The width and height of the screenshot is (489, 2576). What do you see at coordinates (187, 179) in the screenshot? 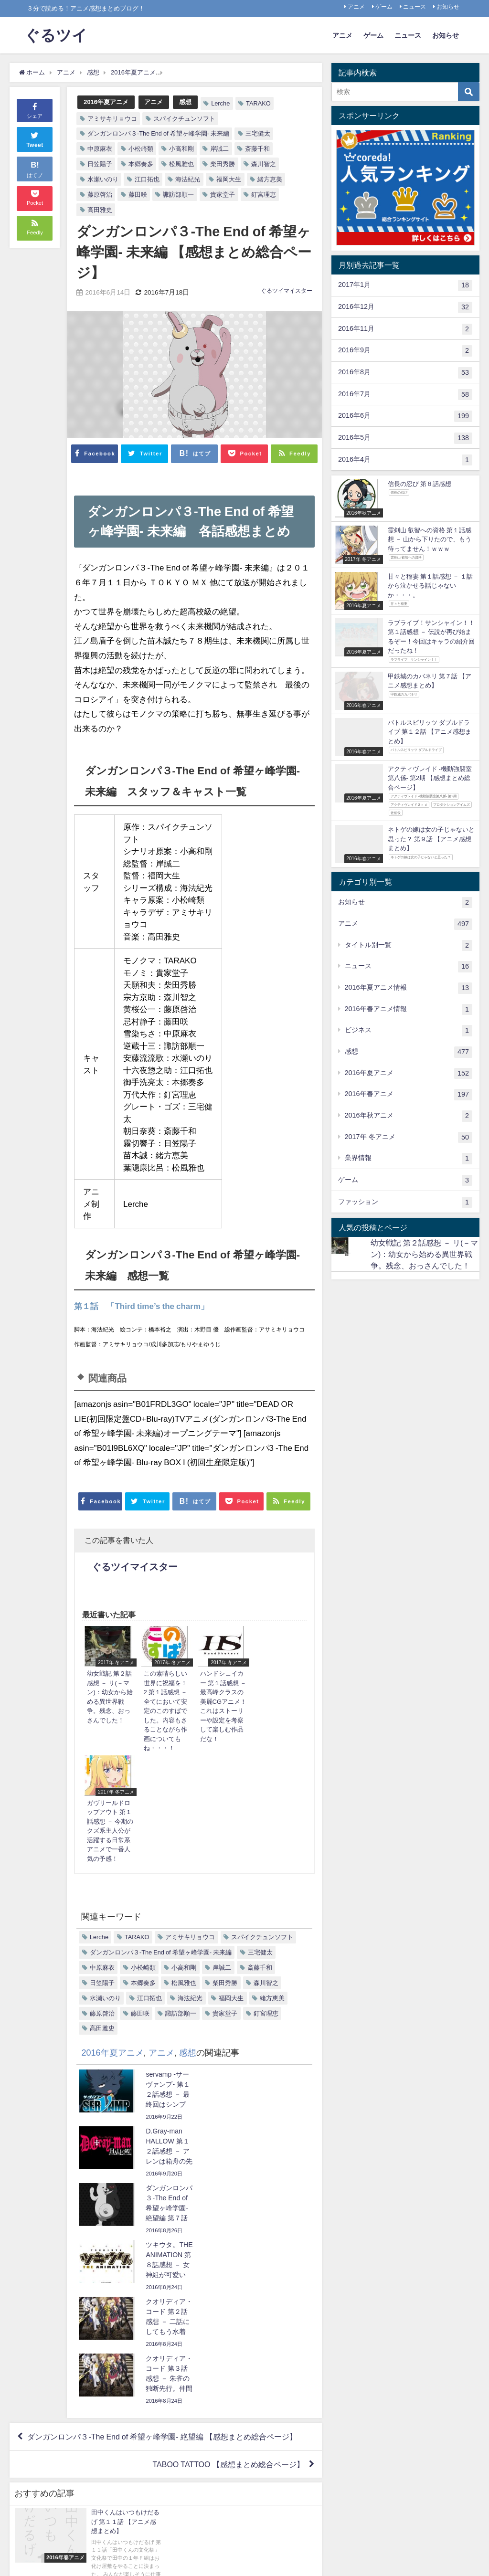
I see `海法紀光` at bounding box center [187, 179].